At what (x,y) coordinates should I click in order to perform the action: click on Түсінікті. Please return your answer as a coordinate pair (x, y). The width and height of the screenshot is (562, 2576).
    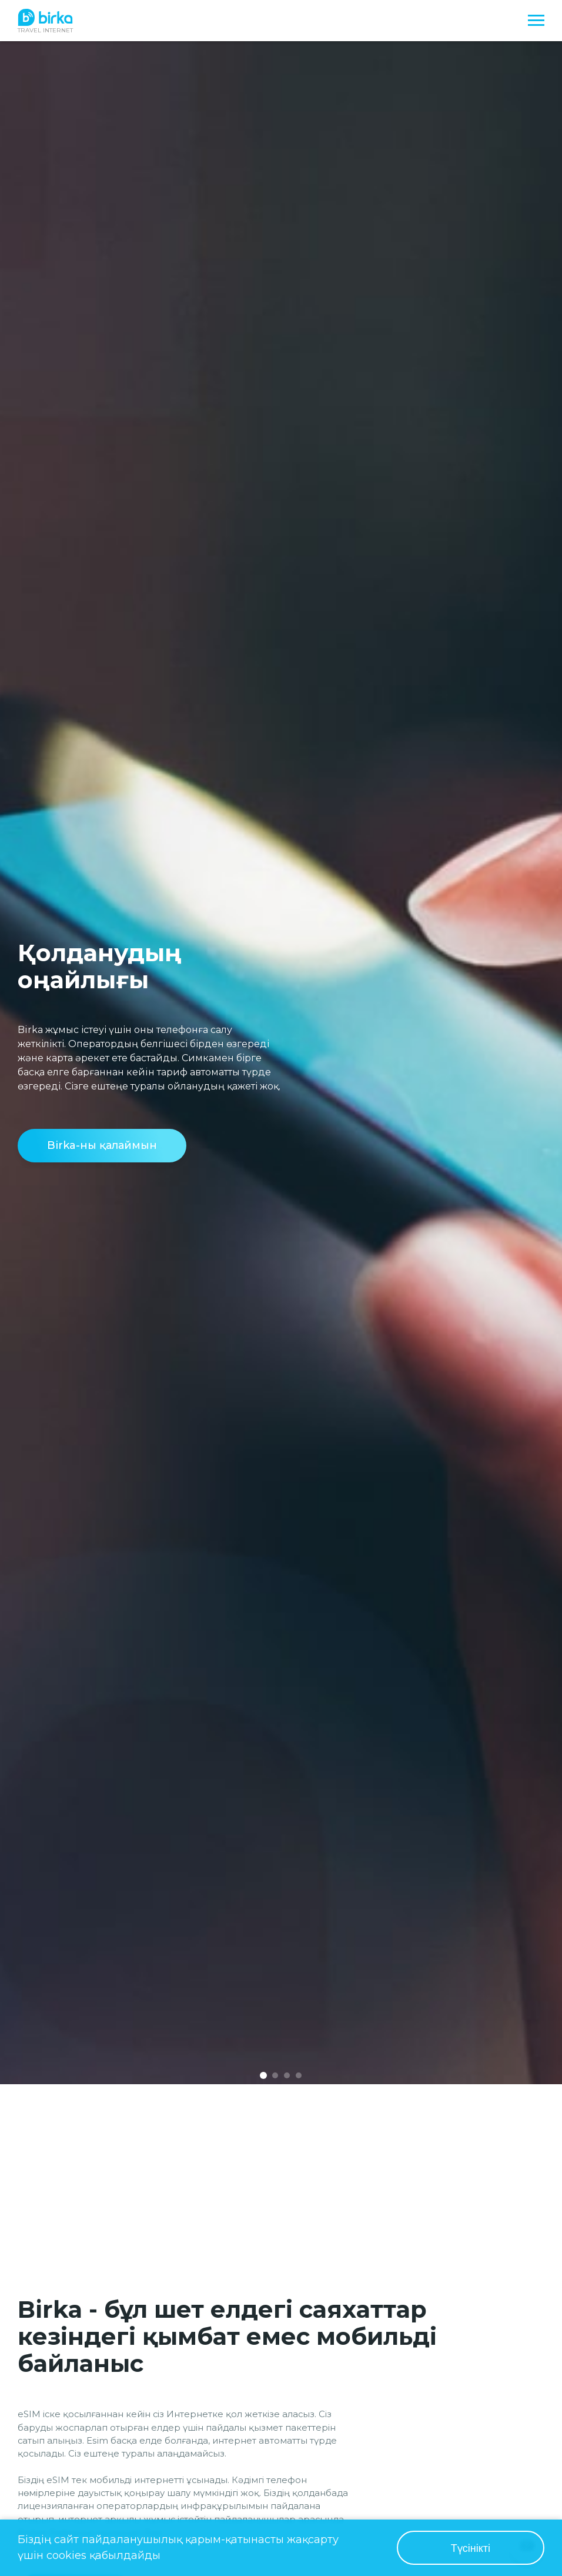
    Looking at the image, I should click on (470, 2548).